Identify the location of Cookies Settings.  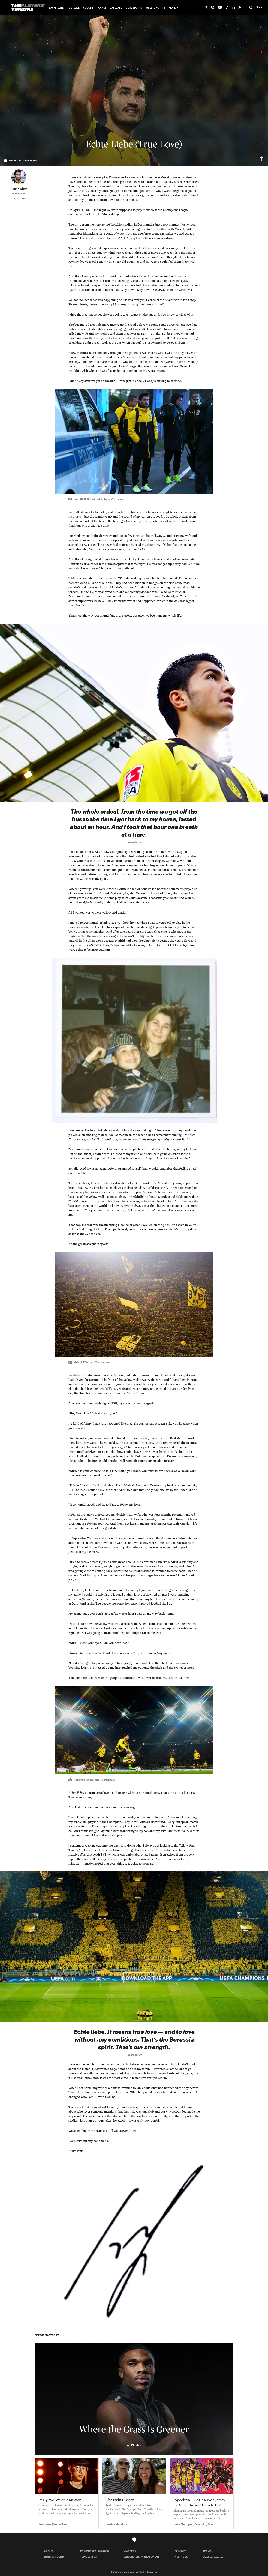
(213, 2556).